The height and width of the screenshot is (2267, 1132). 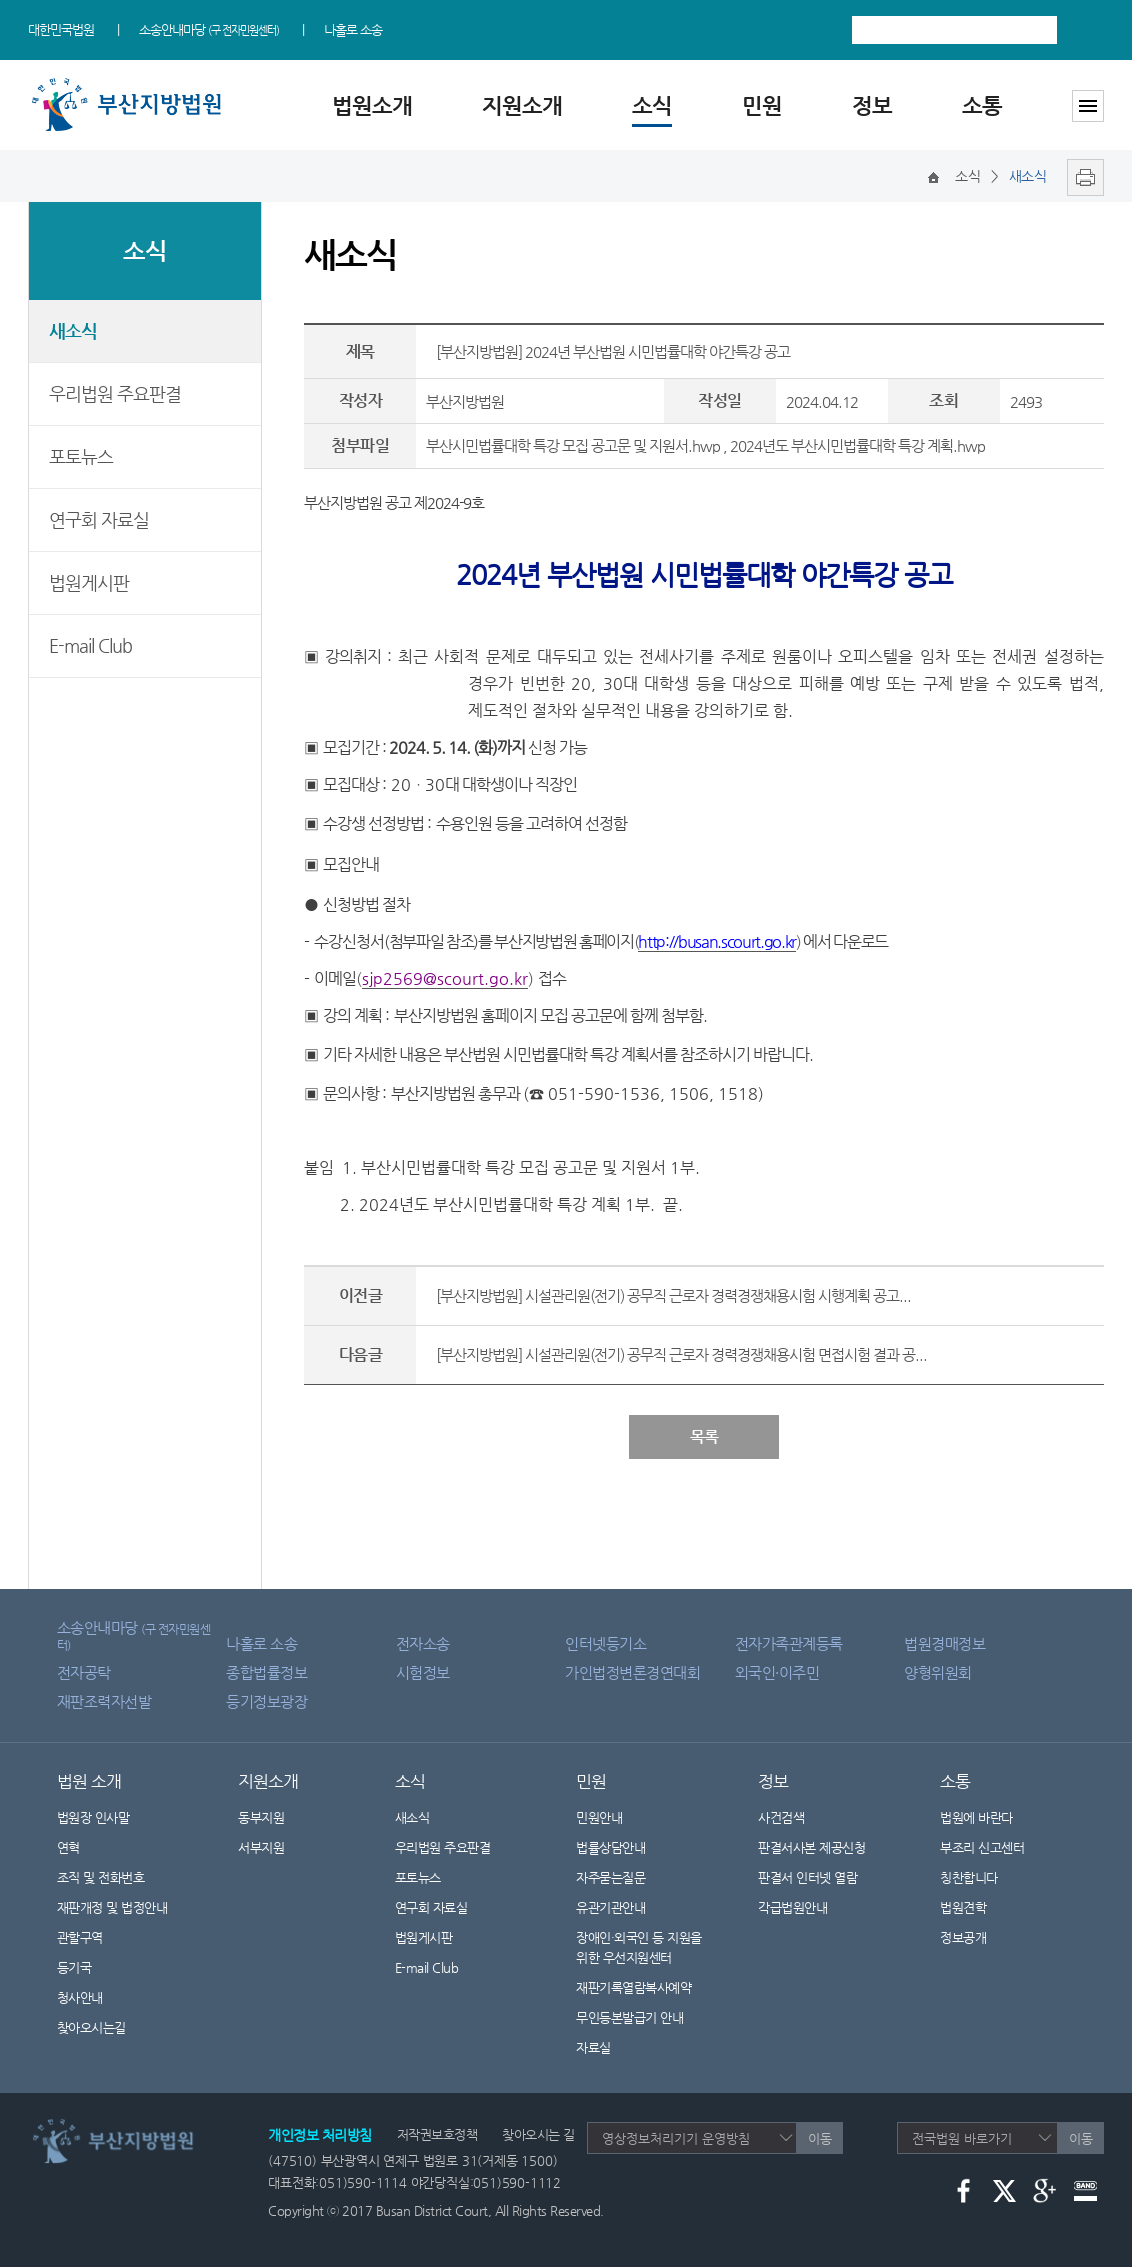 What do you see at coordinates (80, 1937) in the screenshot?
I see `관할구역` at bounding box center [80, 1937].